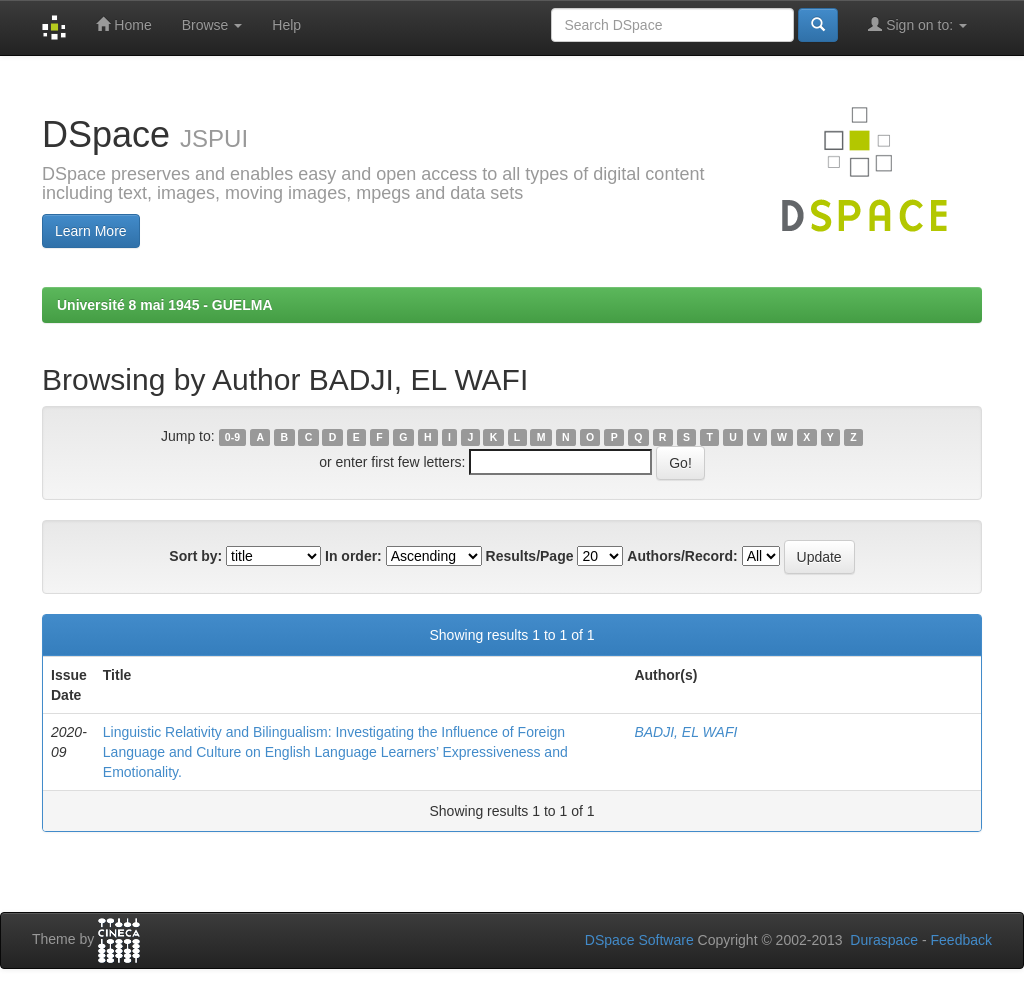  Describe the element at coordinates (682, 556) in the screenshot. I see `Authors/Record:` at that location.